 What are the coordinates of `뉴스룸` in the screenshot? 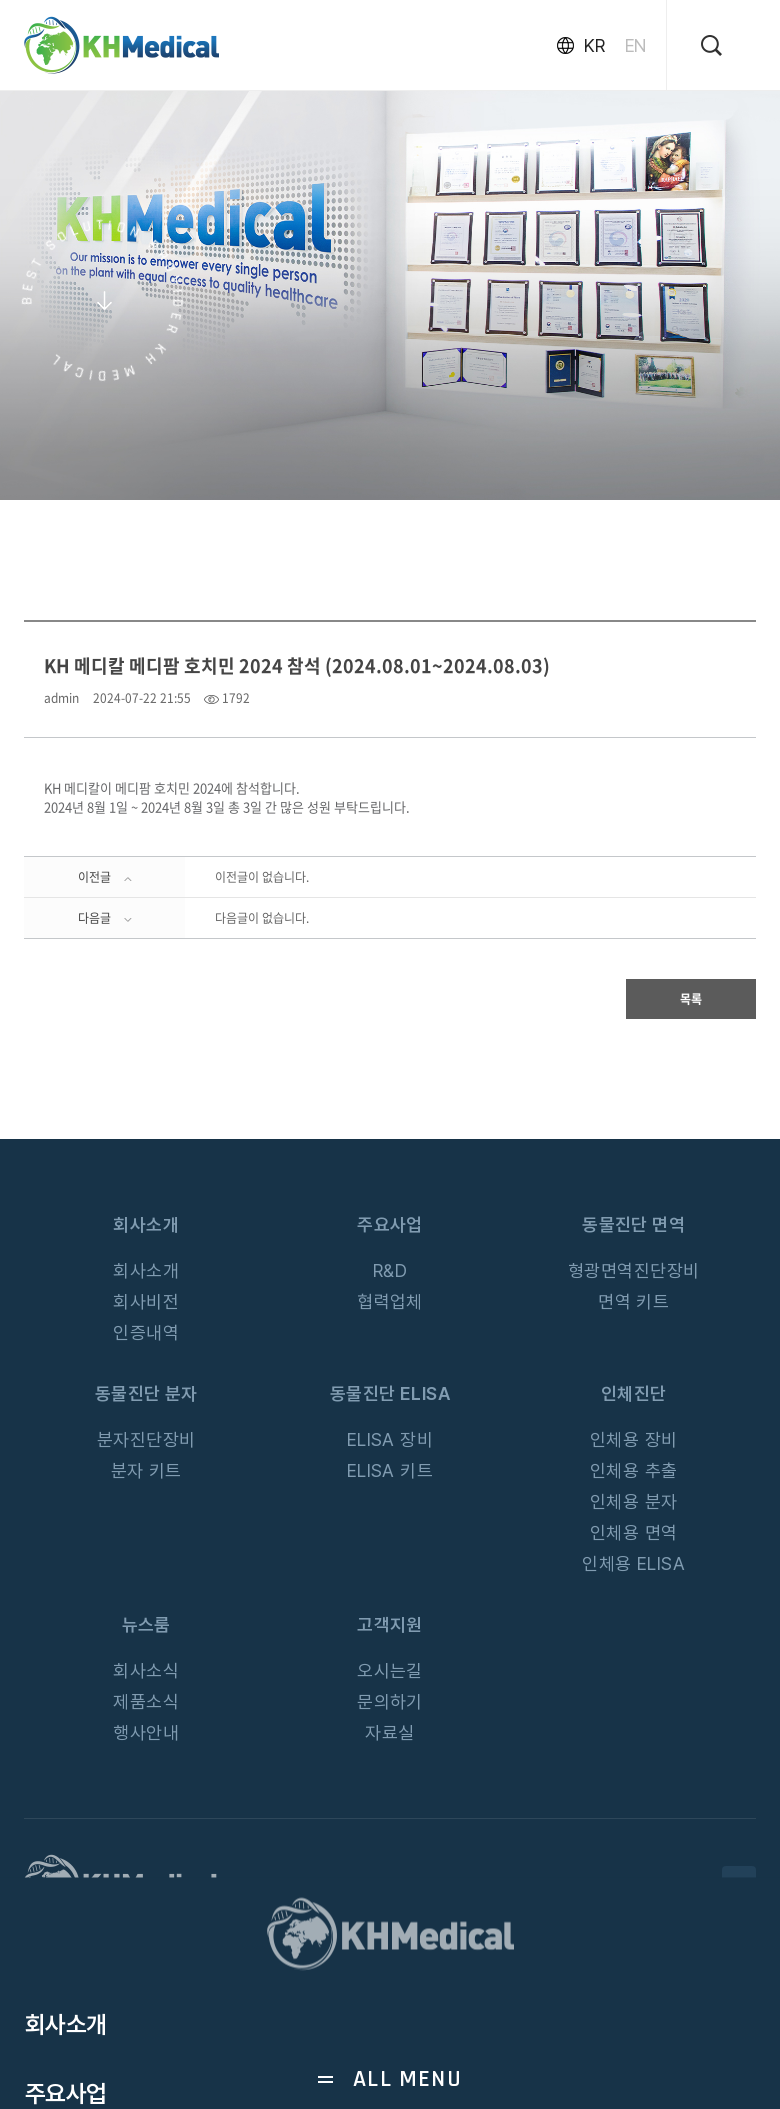 It's located at (146, 1624).